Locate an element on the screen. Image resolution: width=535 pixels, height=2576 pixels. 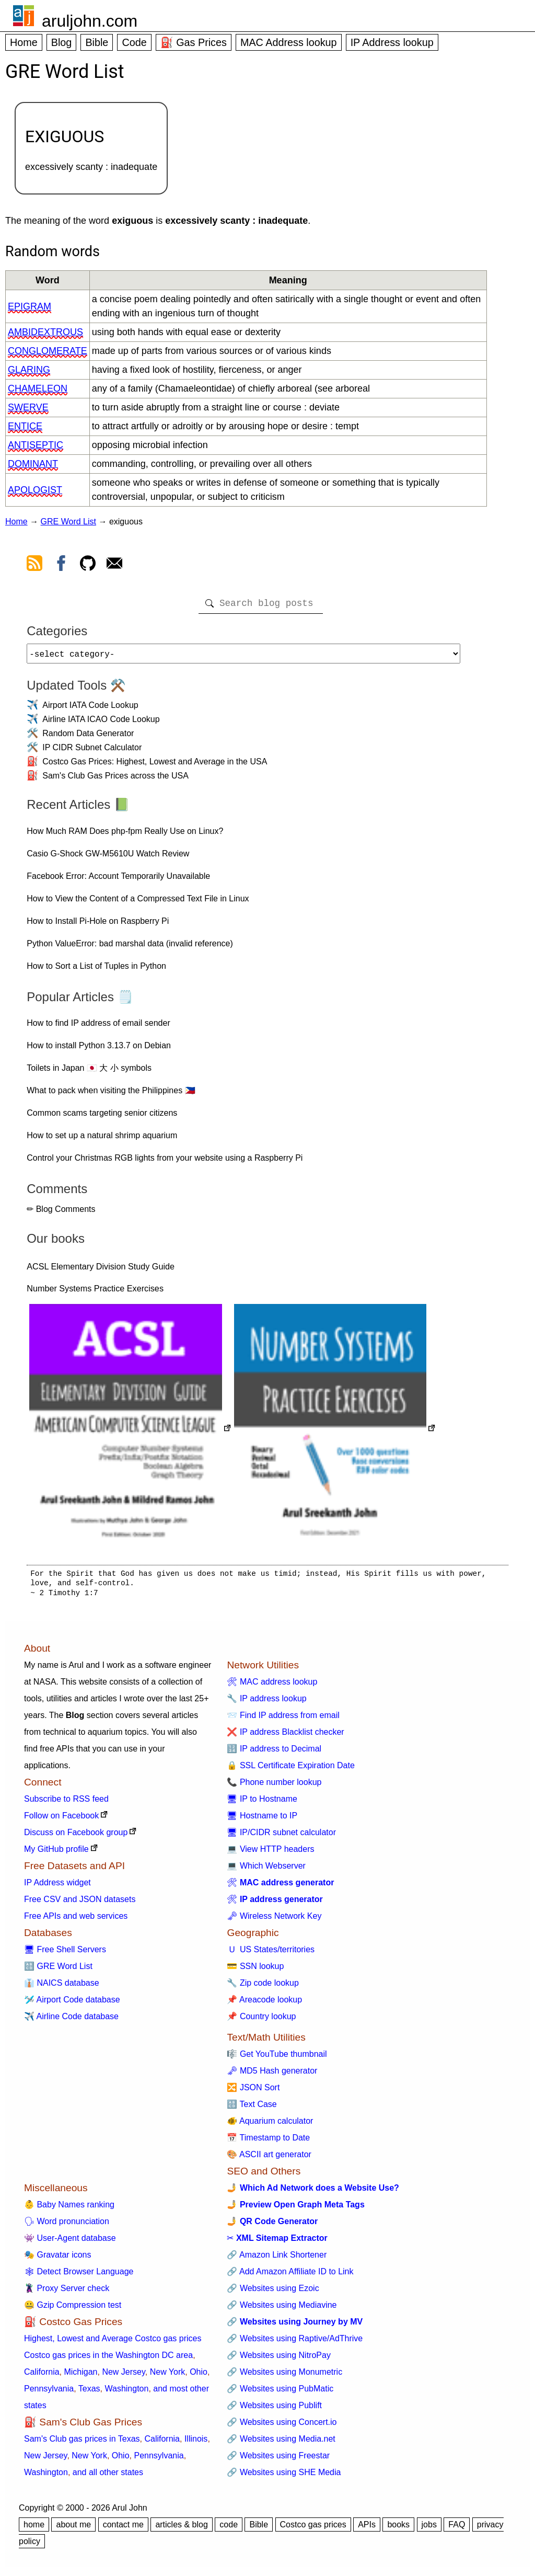
IP Address lookup is located at coordinates (392, 42).